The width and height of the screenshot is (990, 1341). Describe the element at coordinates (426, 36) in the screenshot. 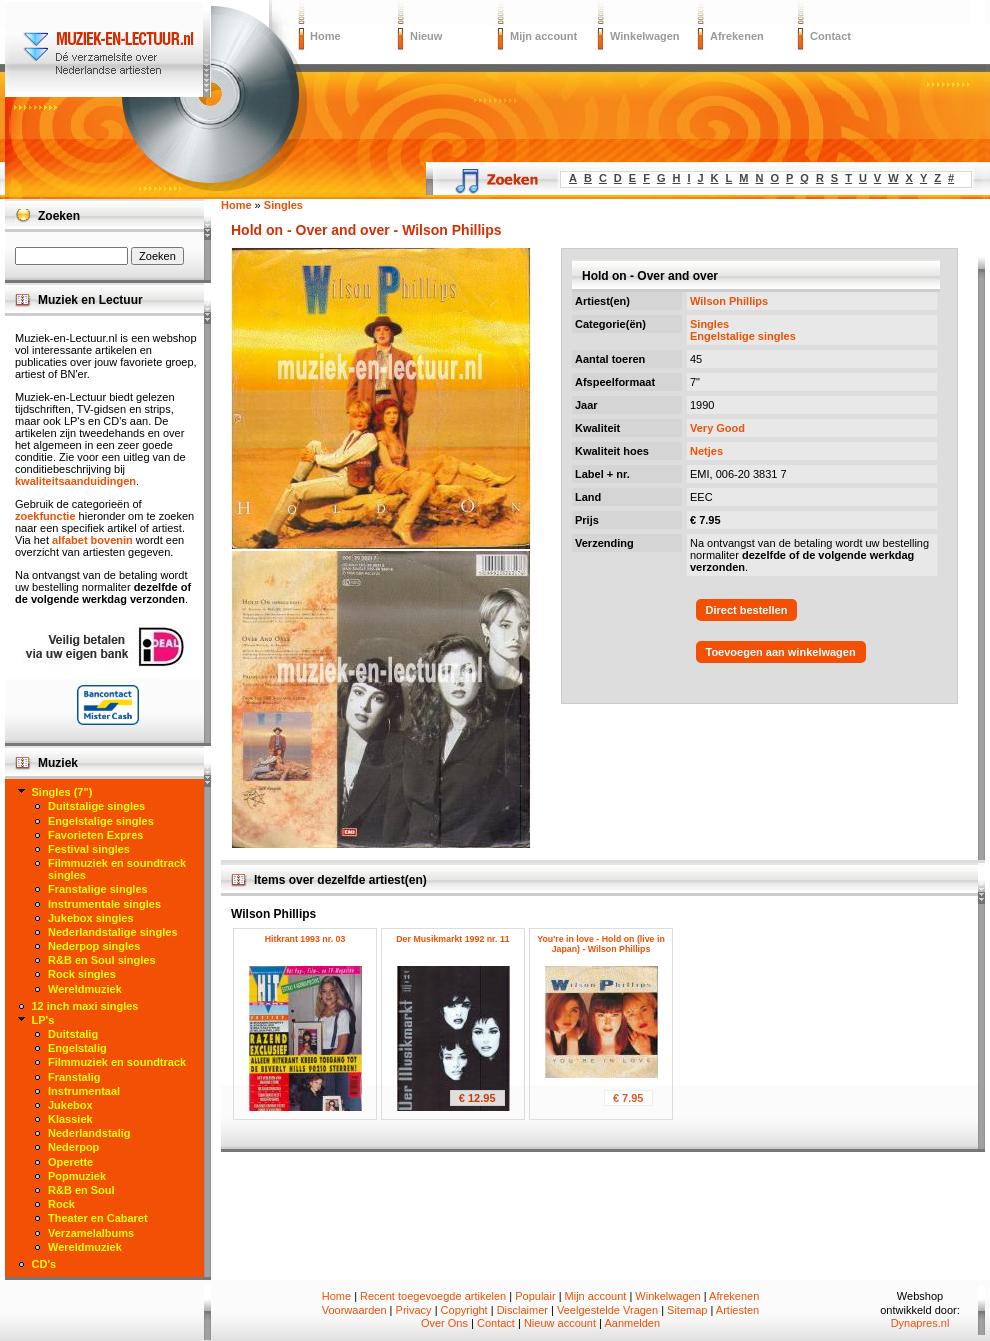

I see `Nieuw` at that location.